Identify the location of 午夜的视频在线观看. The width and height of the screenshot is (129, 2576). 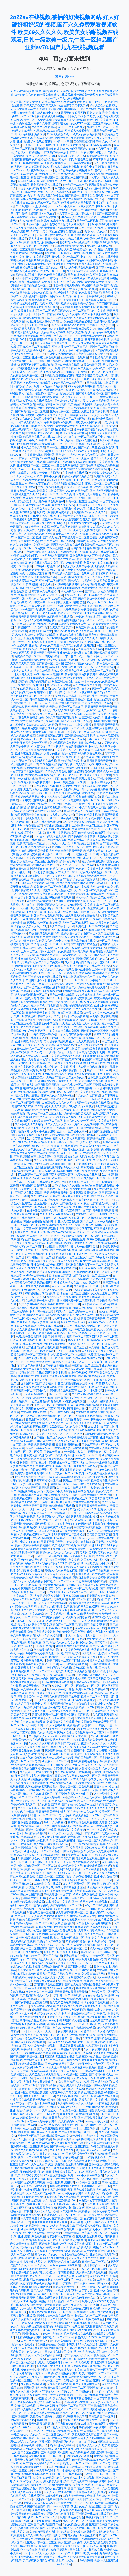
(75, 472).